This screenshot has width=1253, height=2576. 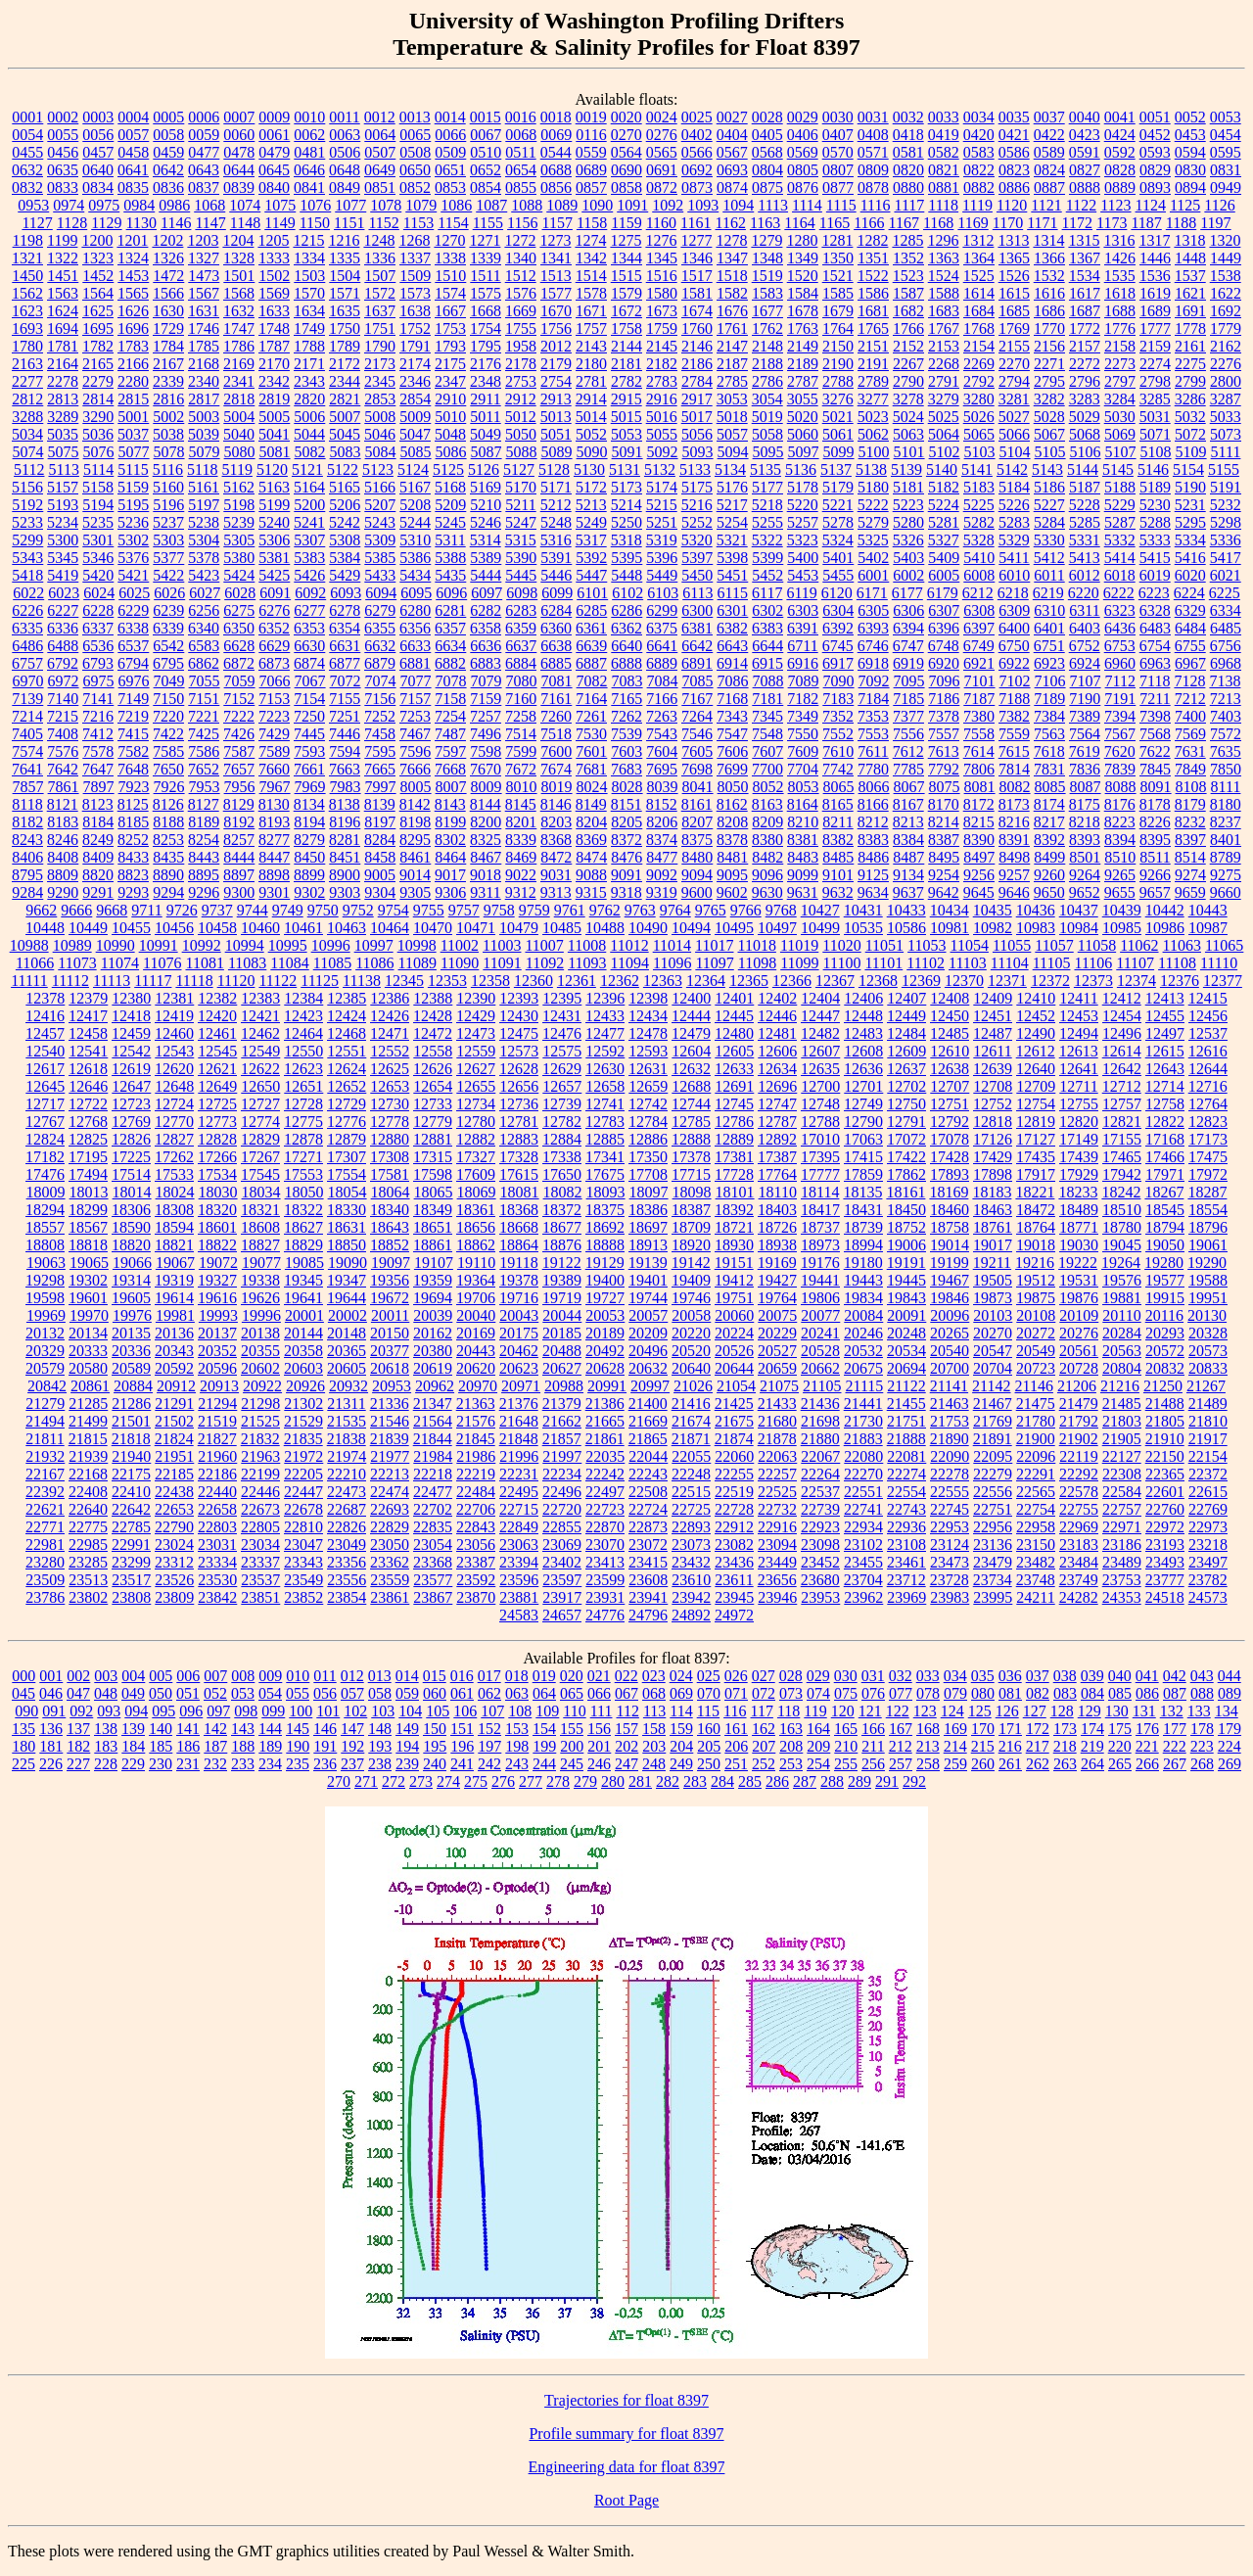 I want to click on 0880, so click(x=908, y=187).